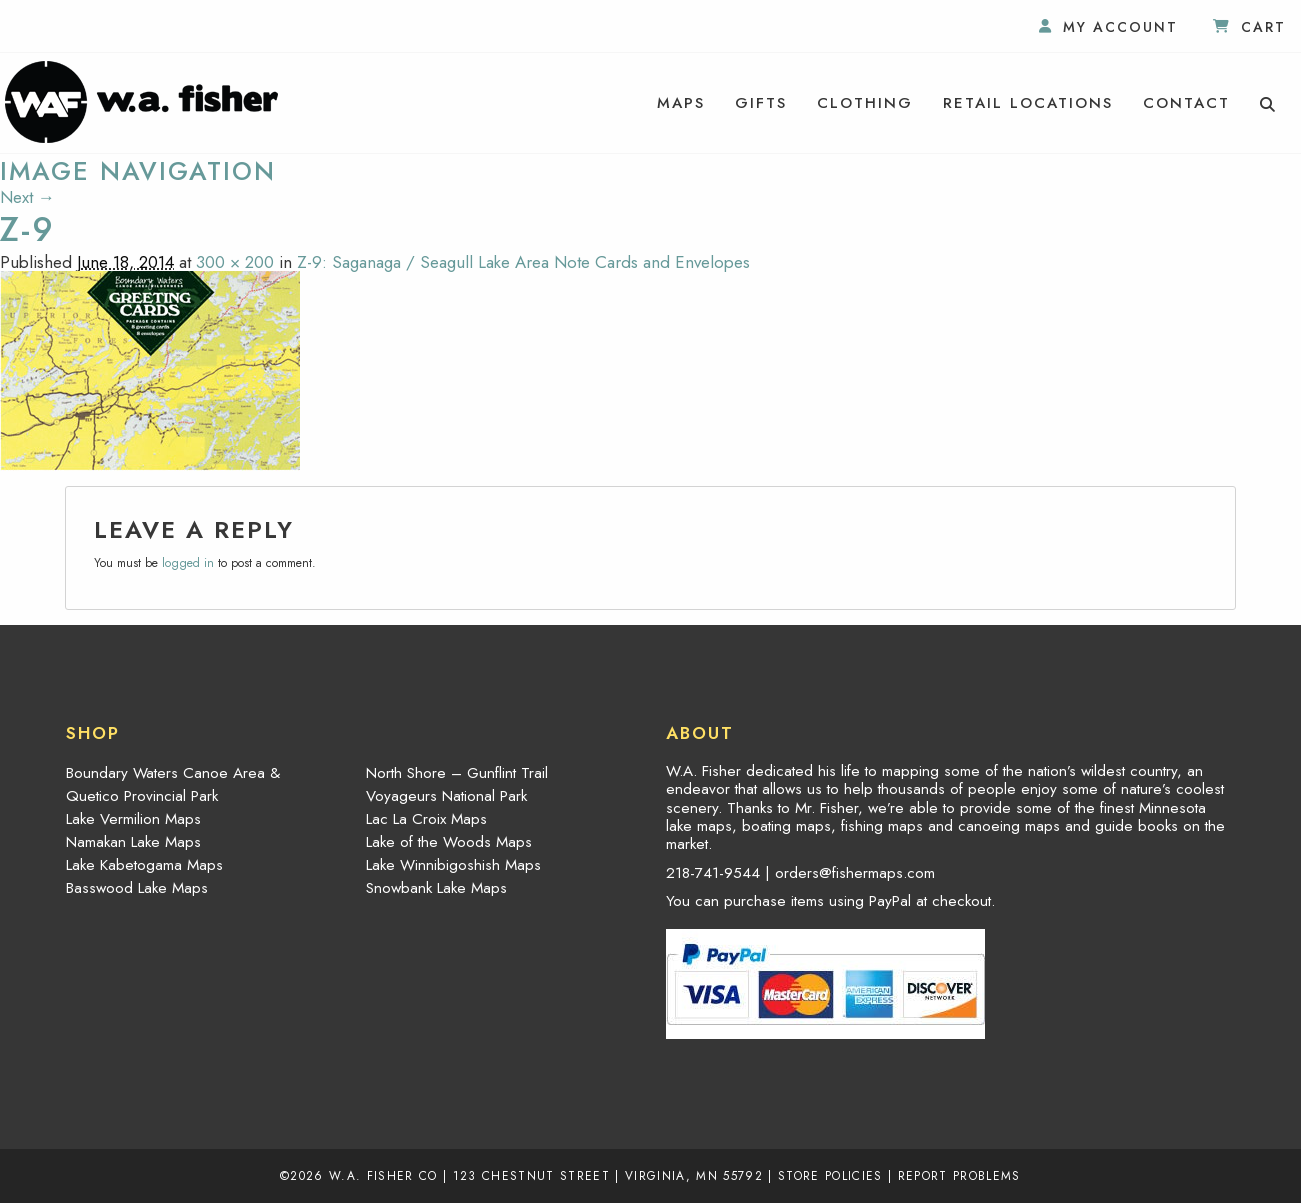  What do you see at coordinates (865, 103) in the screenshot?
I see `Clothing` at bounding box center [865, 103].